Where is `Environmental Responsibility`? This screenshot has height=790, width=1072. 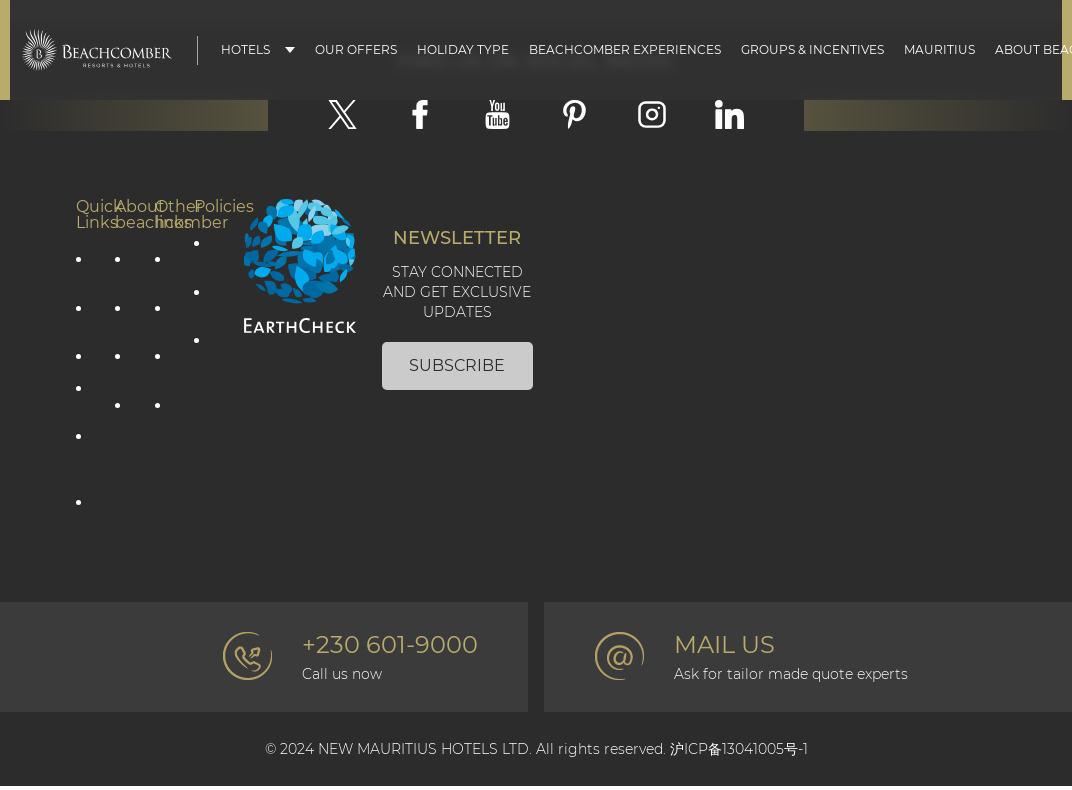
Environmental Responsibility is located at coordinates (125, 367).